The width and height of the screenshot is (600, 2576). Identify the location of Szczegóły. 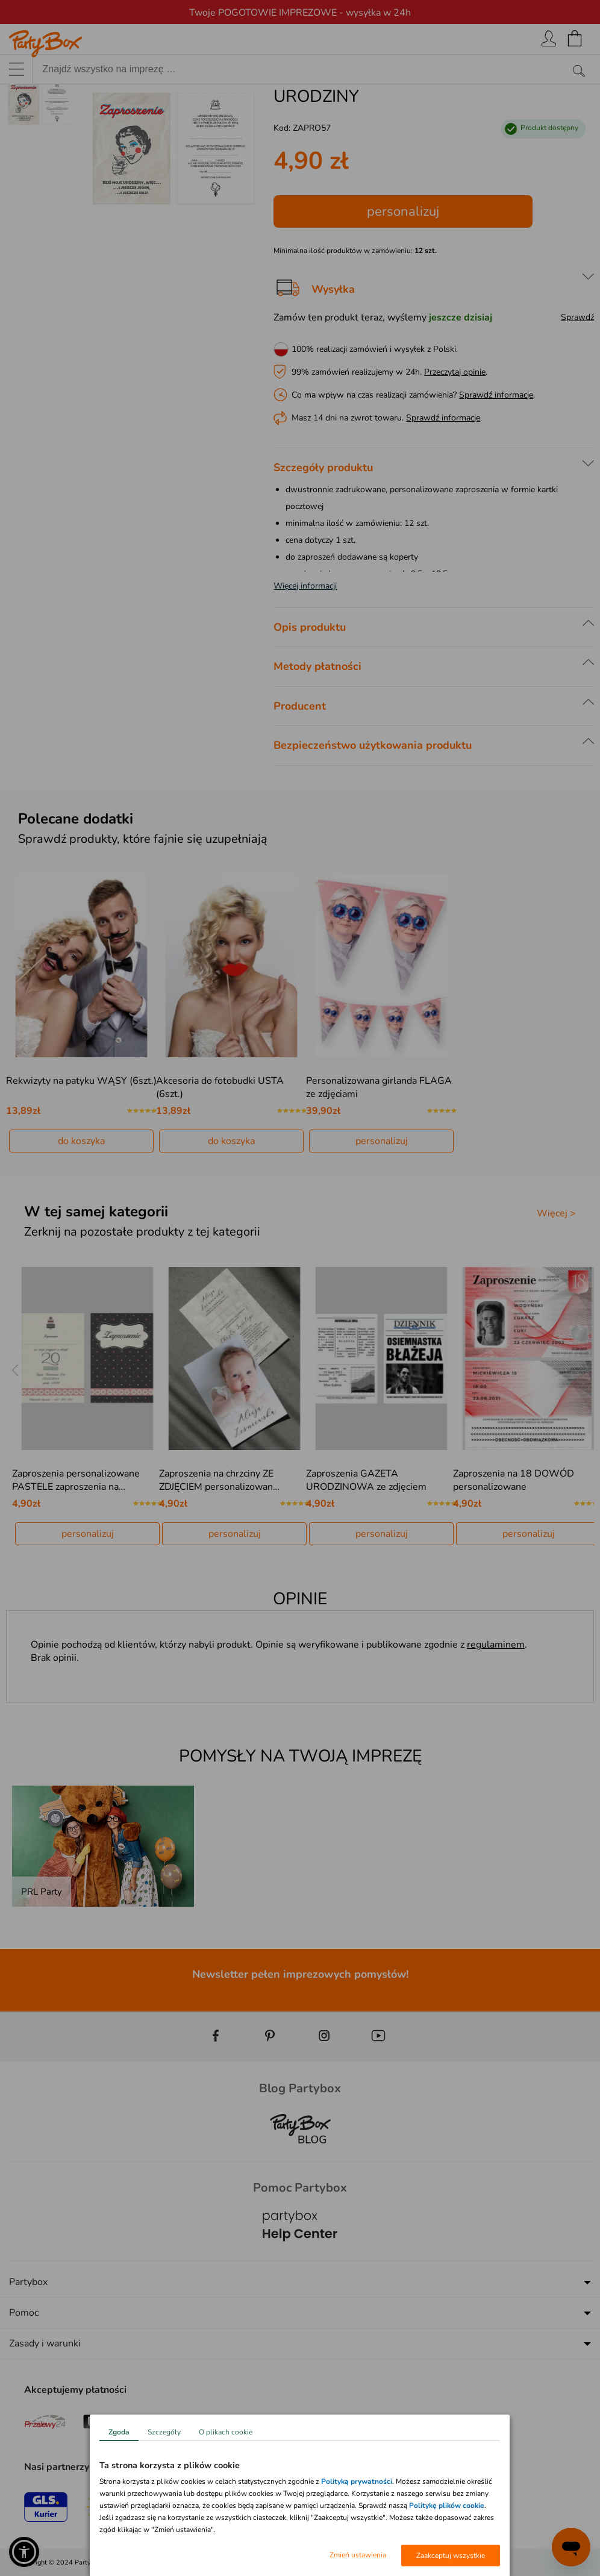
(164, 2432).